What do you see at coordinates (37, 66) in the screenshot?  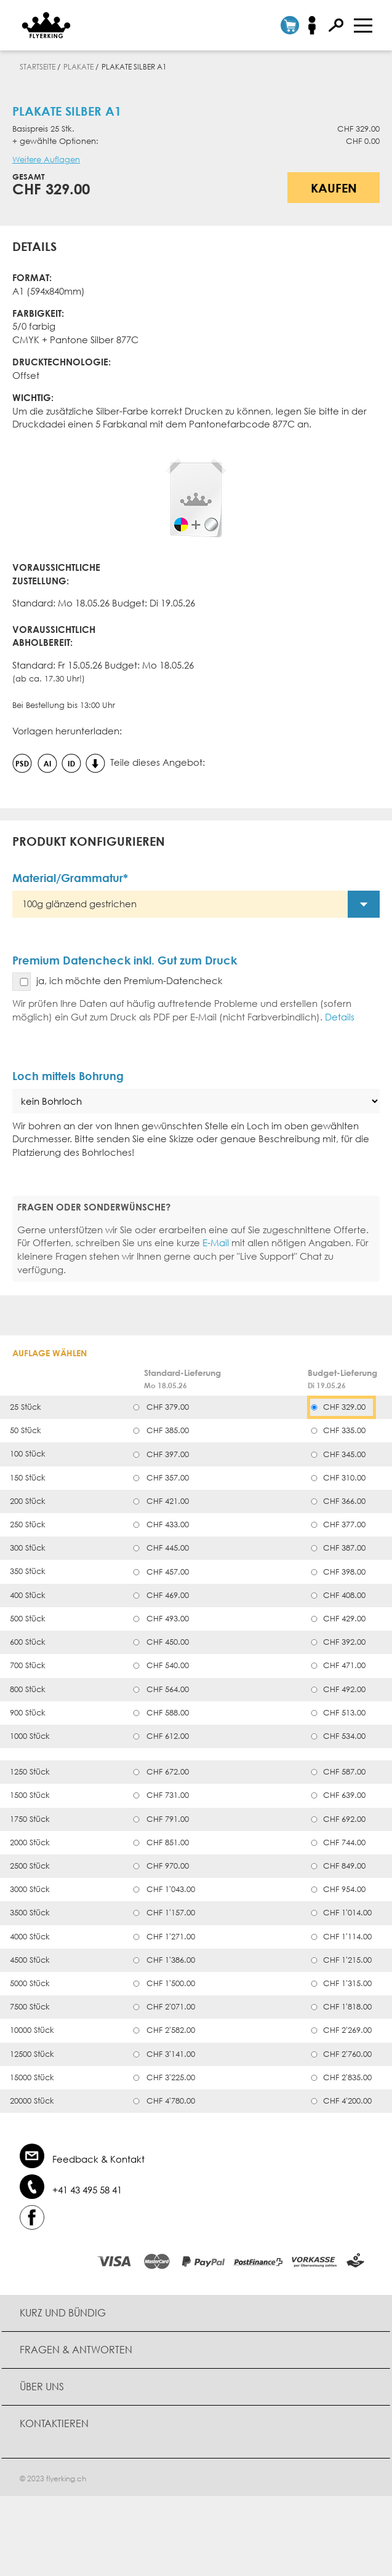 I see `Startseite` at bounding box center [37, 66].